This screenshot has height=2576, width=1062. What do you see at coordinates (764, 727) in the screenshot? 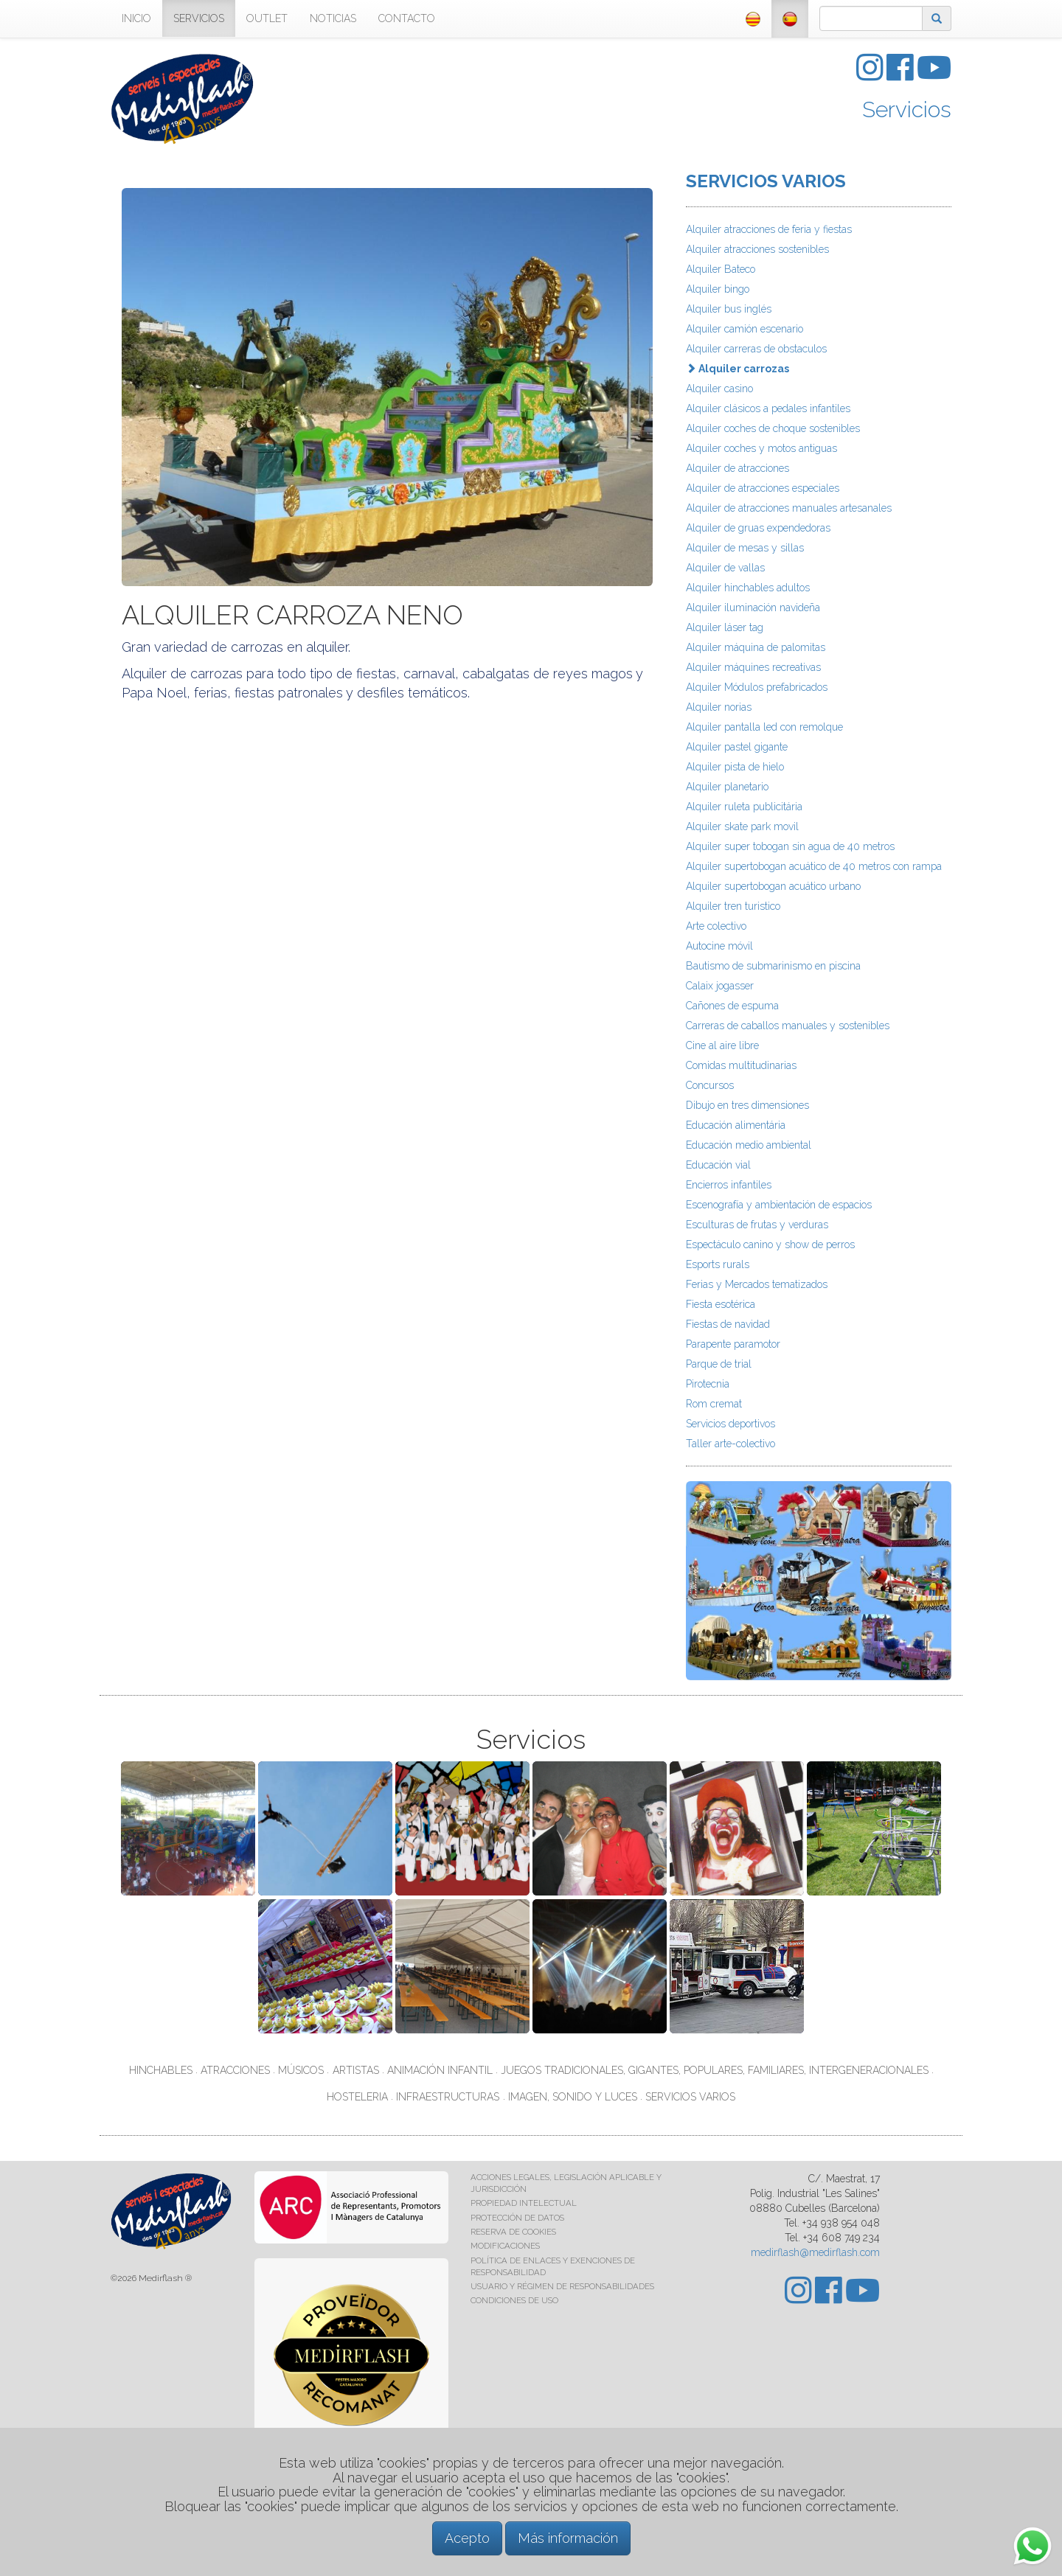
I see `Alquiler pantalla led con remolque` at bounding box center [764, 727].